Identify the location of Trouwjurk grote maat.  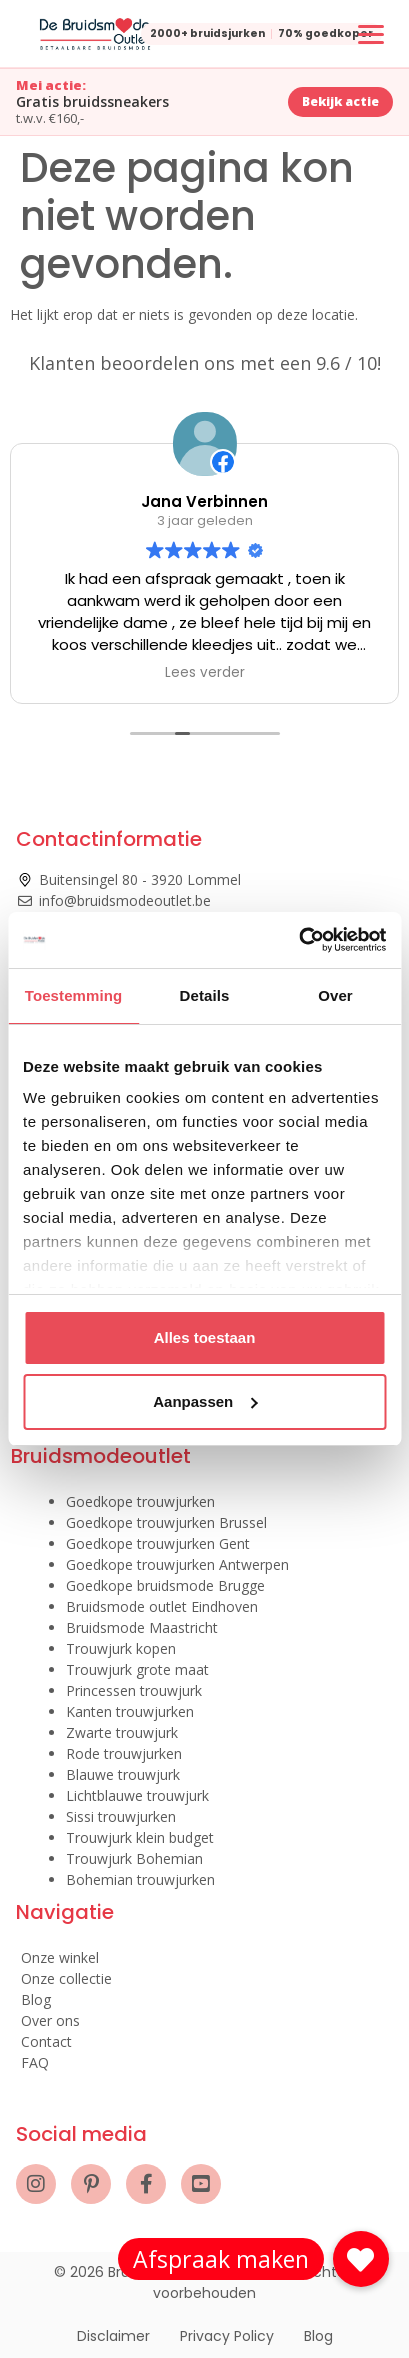
(137, 1669).